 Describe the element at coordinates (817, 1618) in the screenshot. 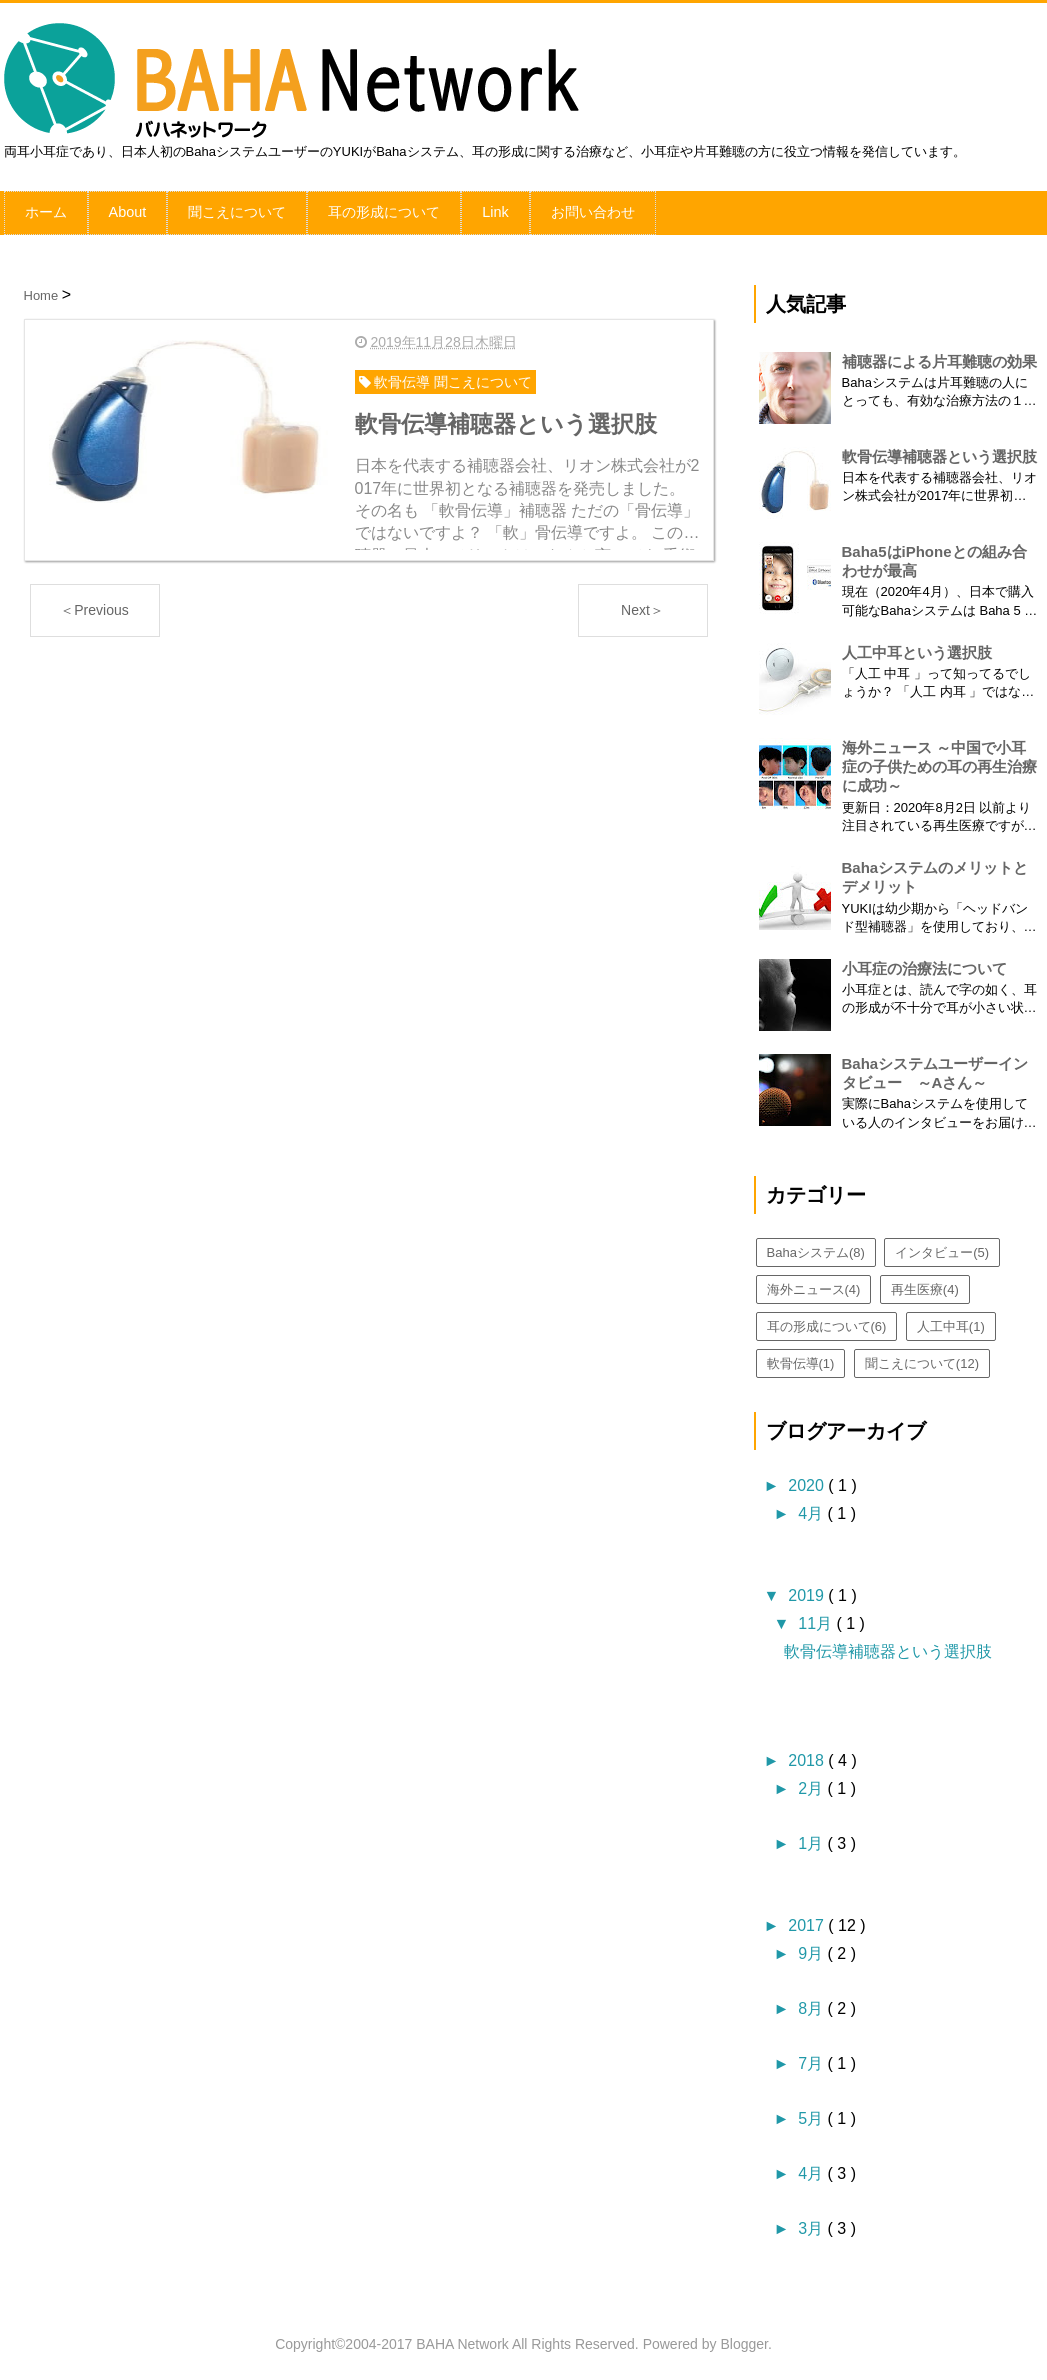

I see `11月` at that location.